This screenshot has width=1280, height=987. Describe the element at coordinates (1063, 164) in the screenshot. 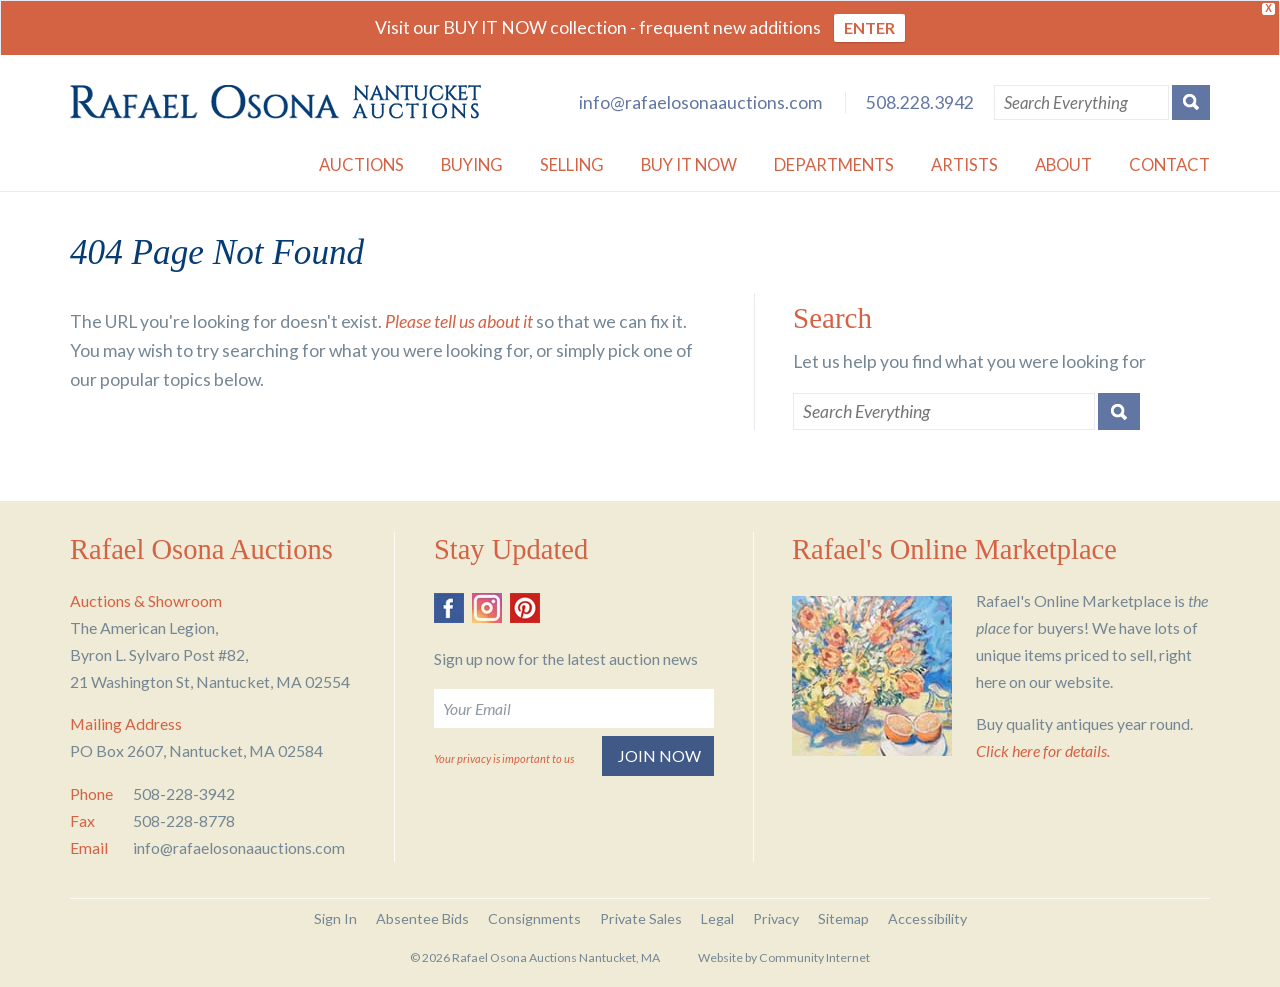

I see `About` at that location.